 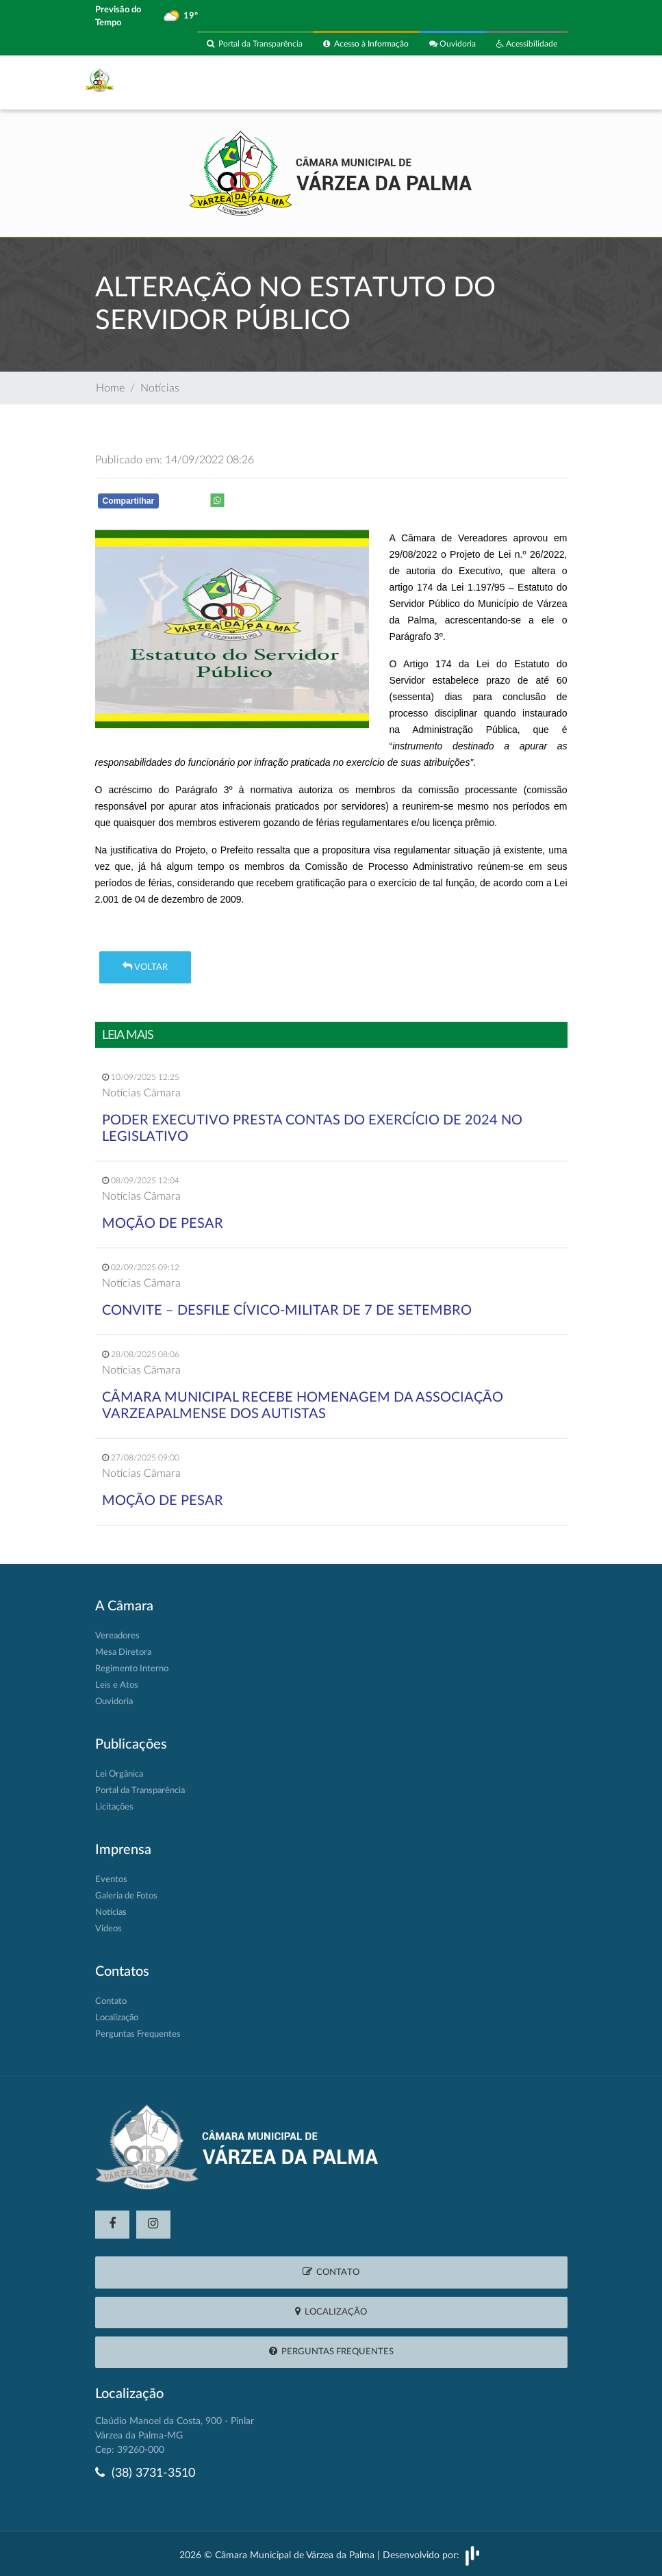 I want to click on Eventos, so click(x=111, y=1879).